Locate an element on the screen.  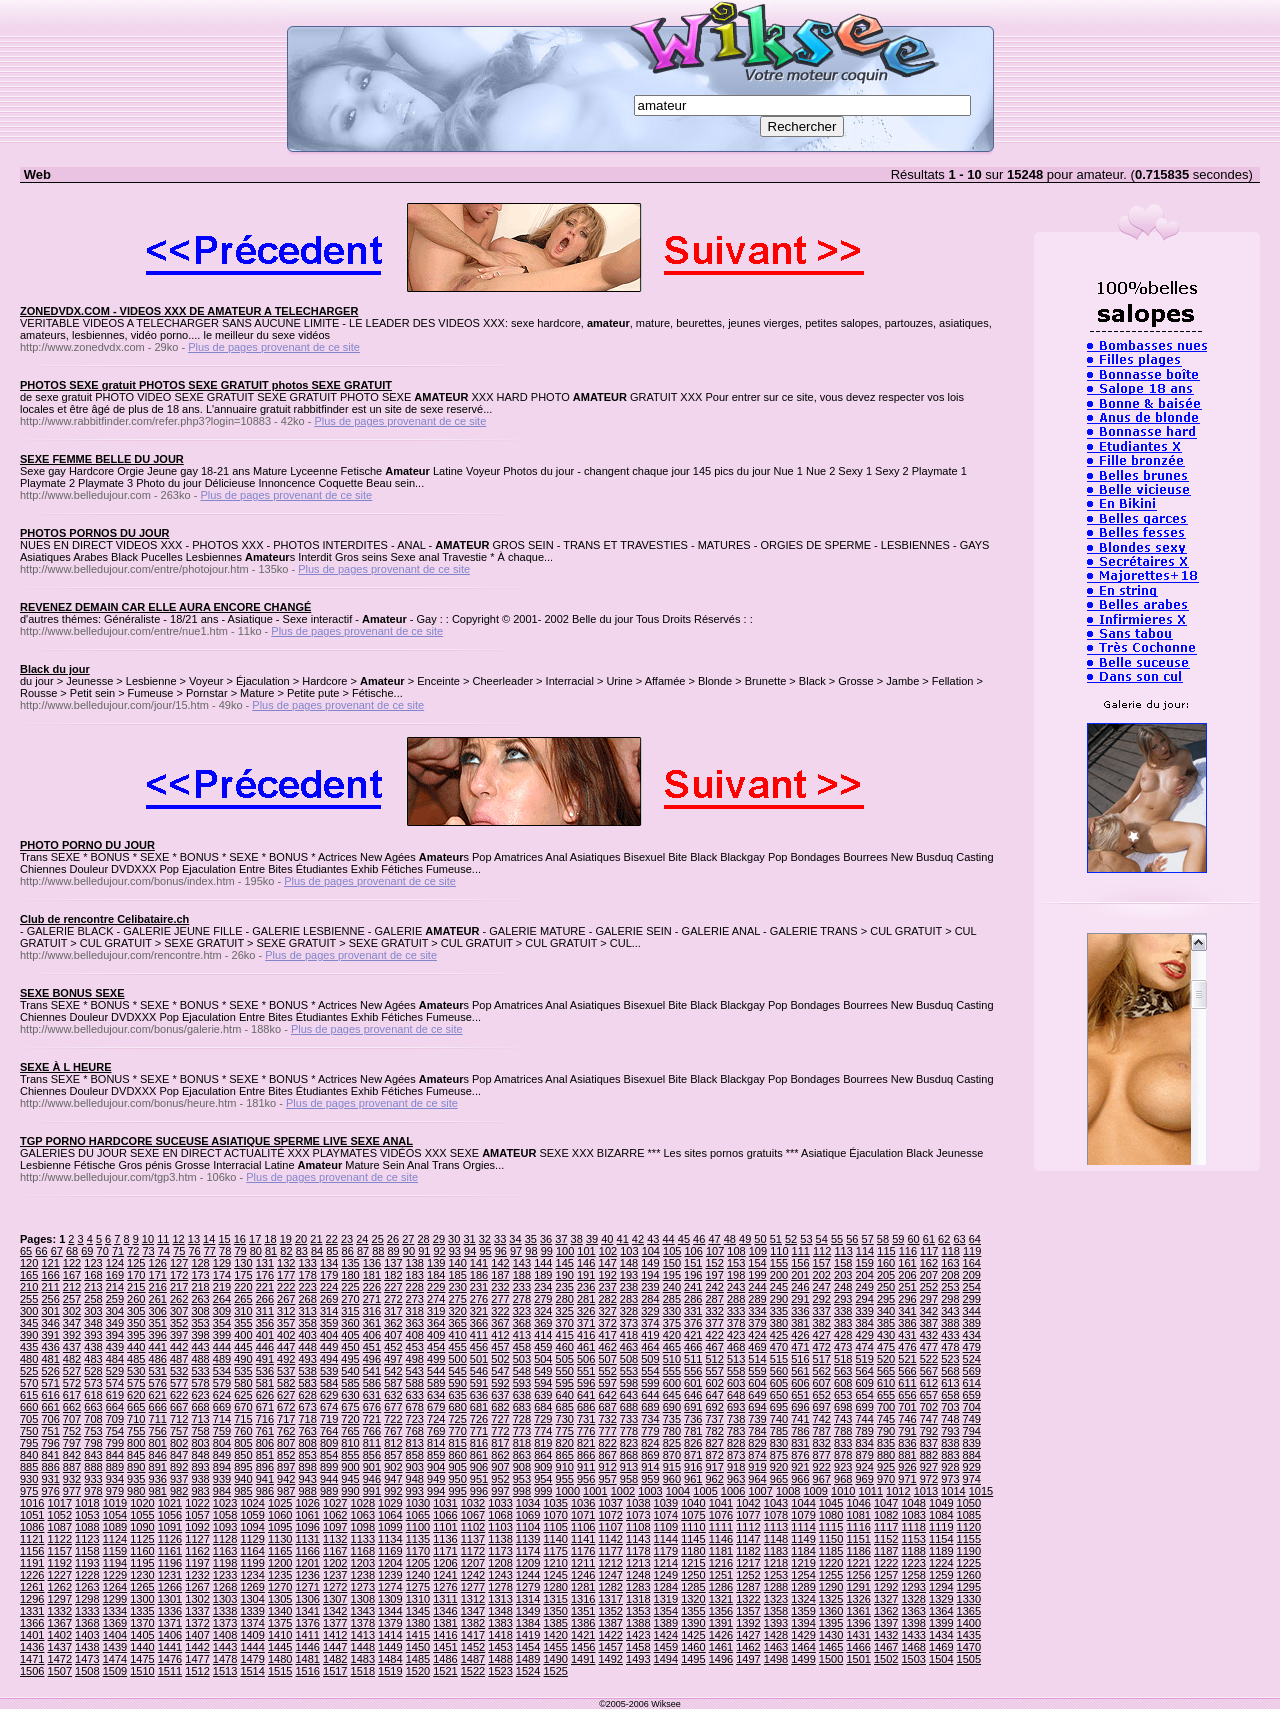
202 is located at coordinates (822, 1275).